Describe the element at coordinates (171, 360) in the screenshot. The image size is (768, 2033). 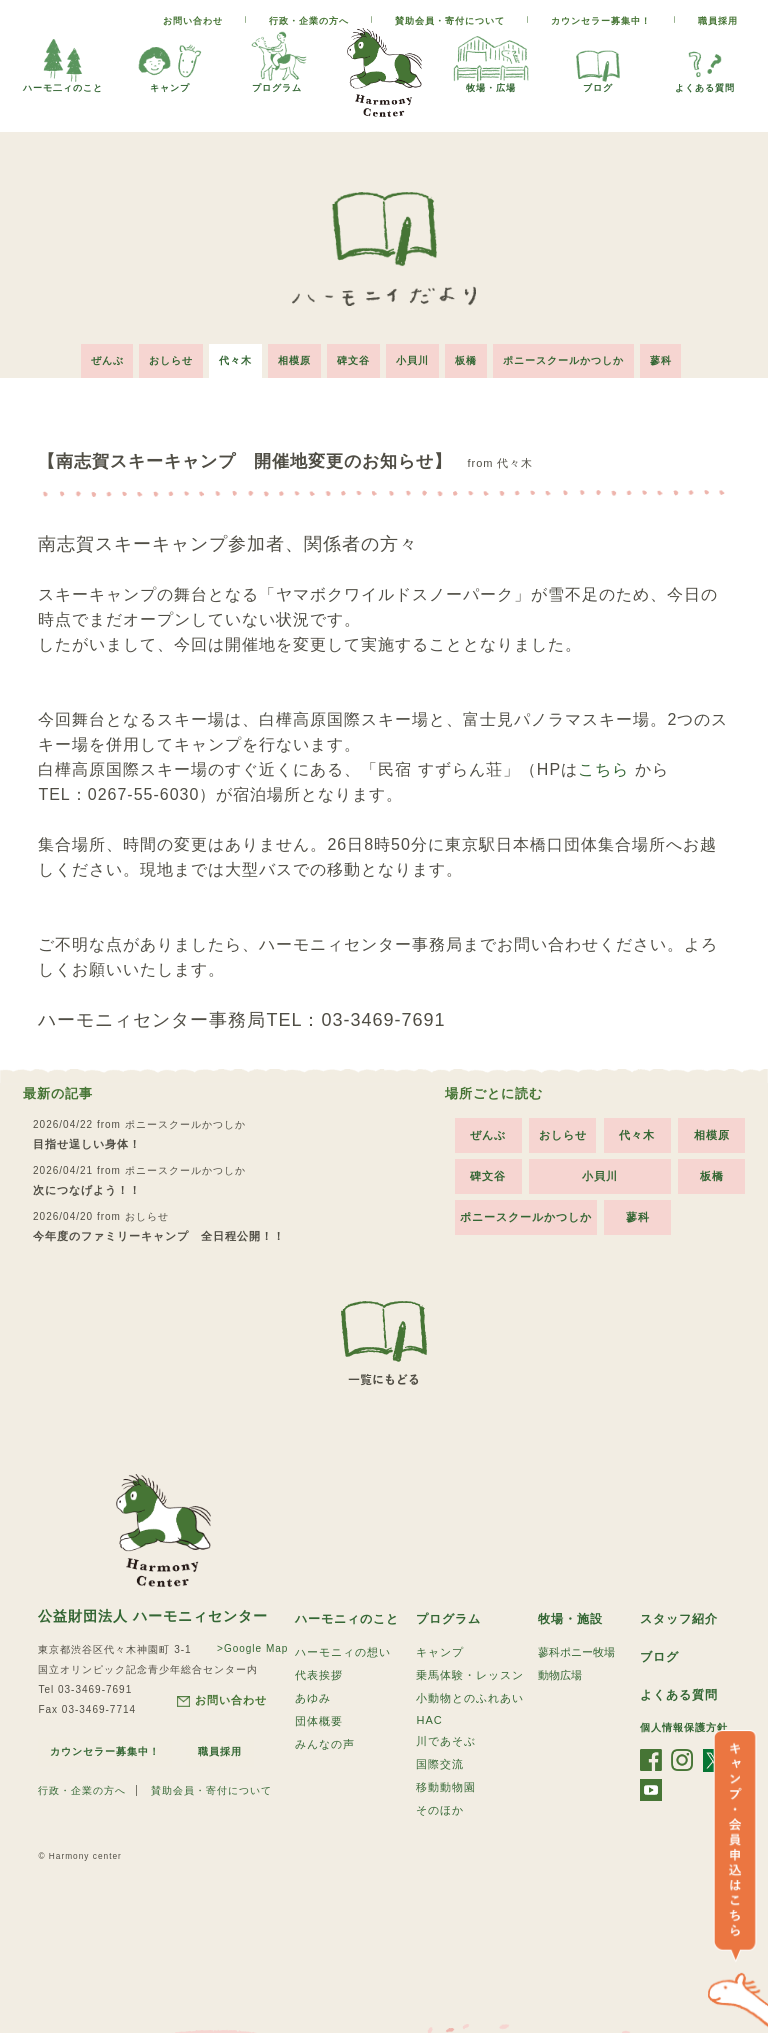
I see `おしらせ` at that location.